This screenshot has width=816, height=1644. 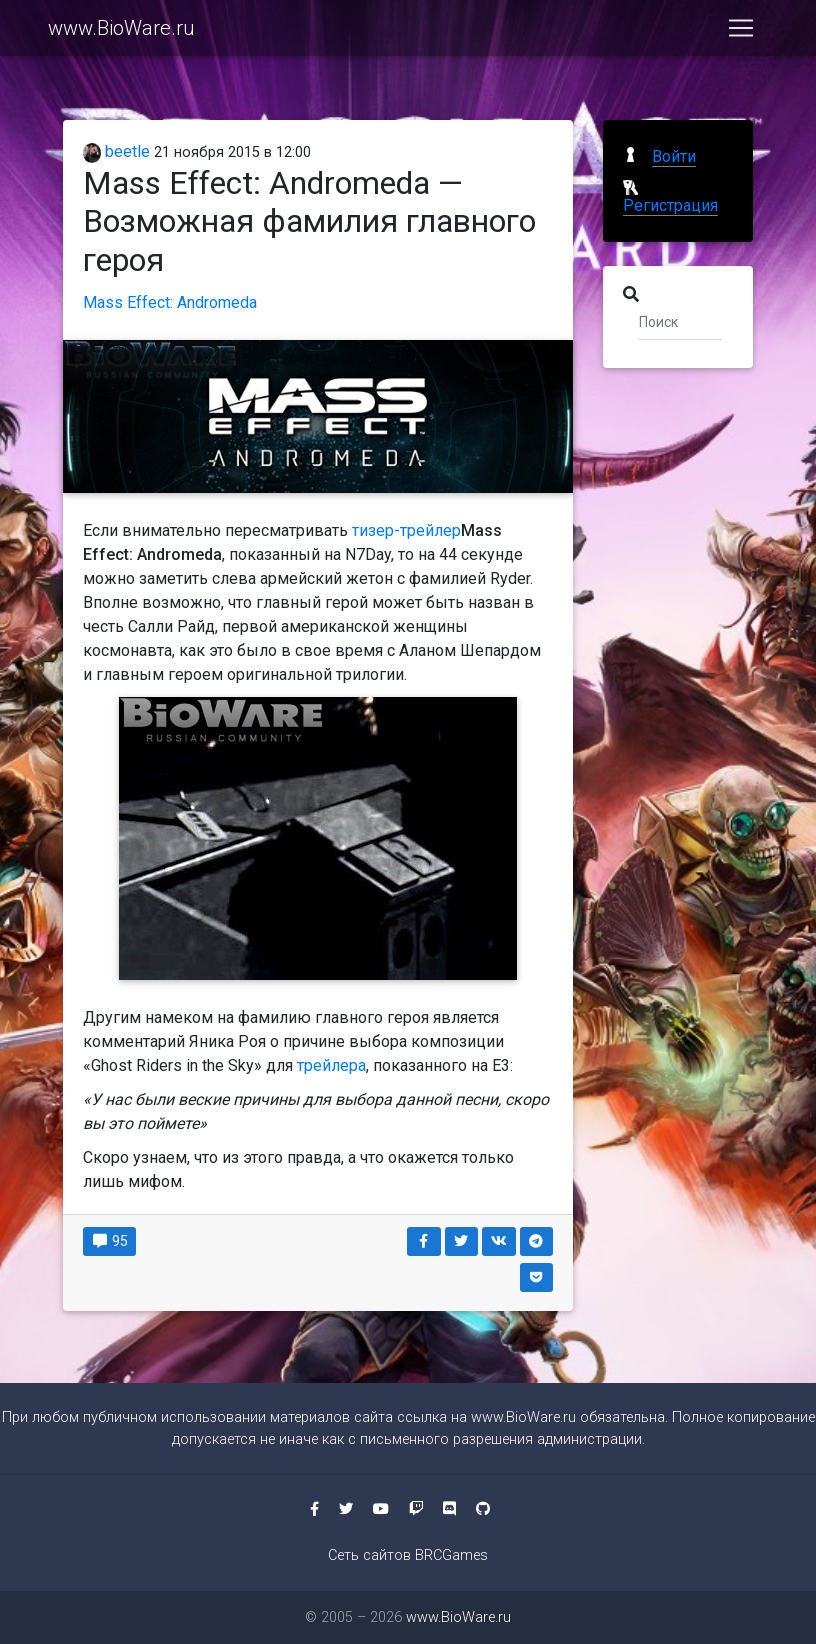 I want to click on 95, so click(x=109, y=1241).